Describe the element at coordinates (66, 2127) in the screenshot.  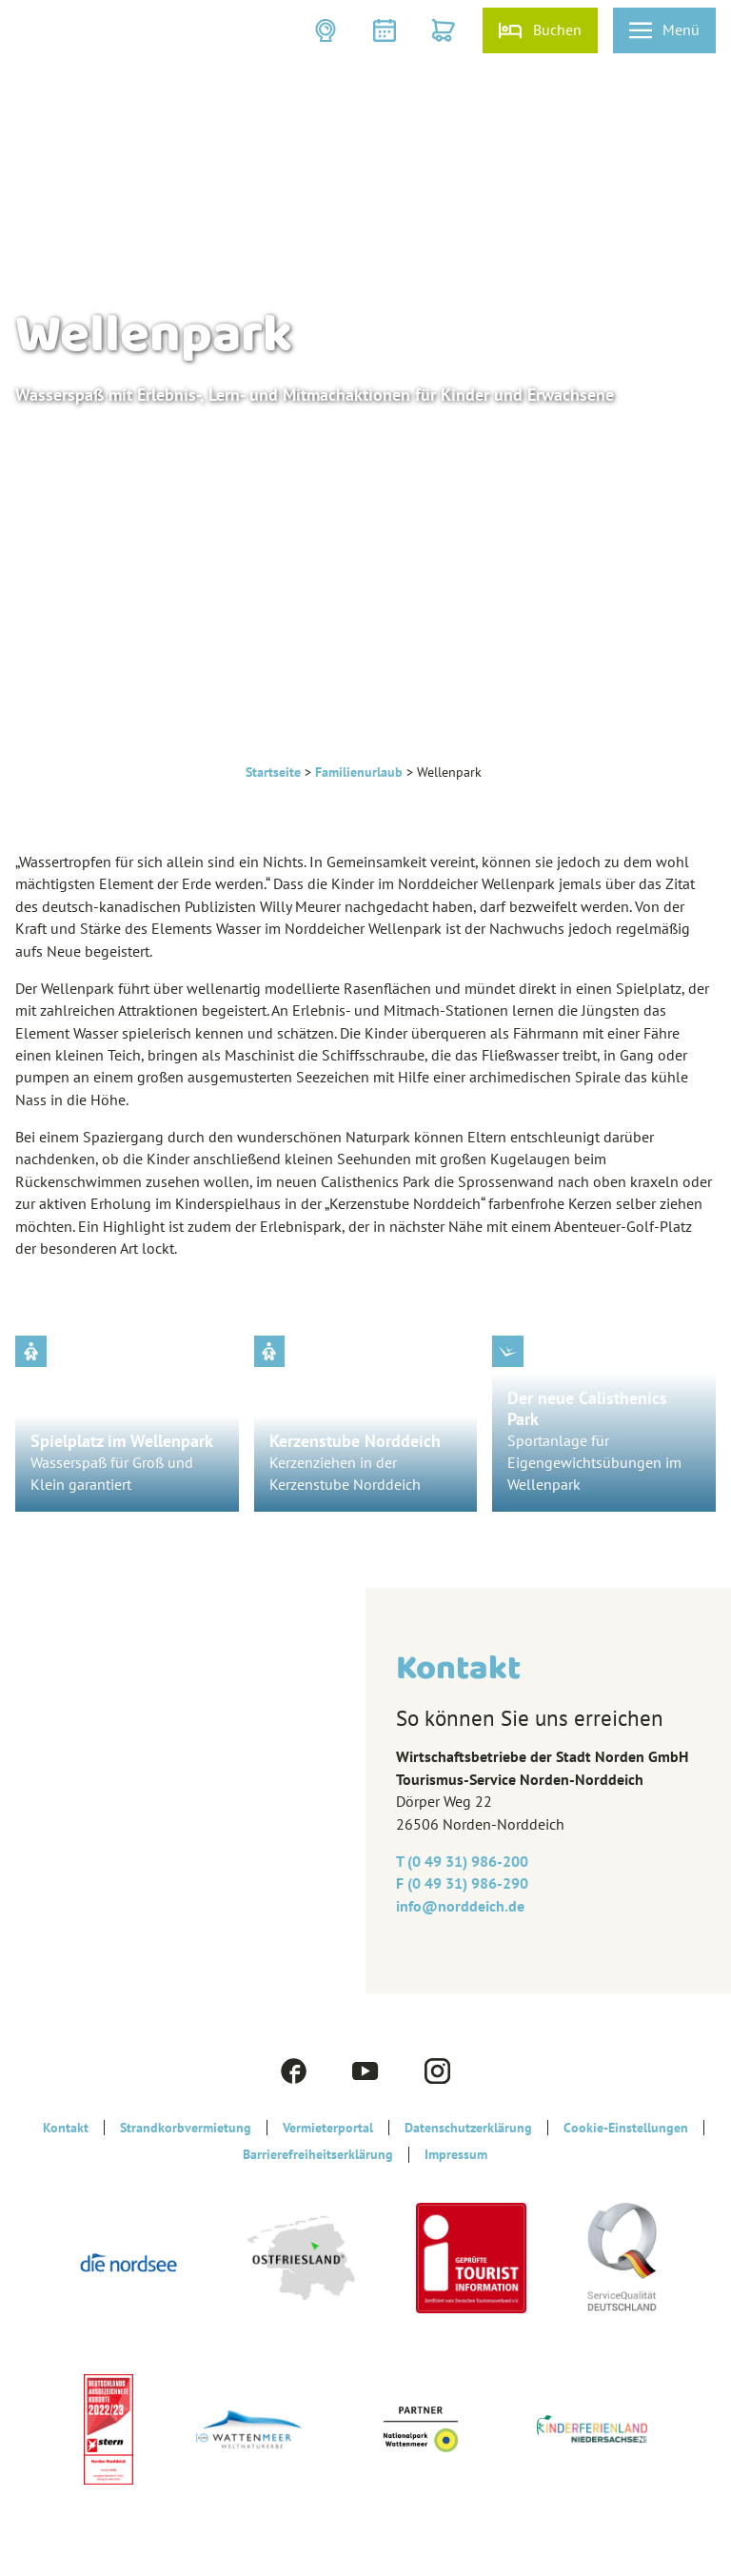
I see `Kontakt` at that location.